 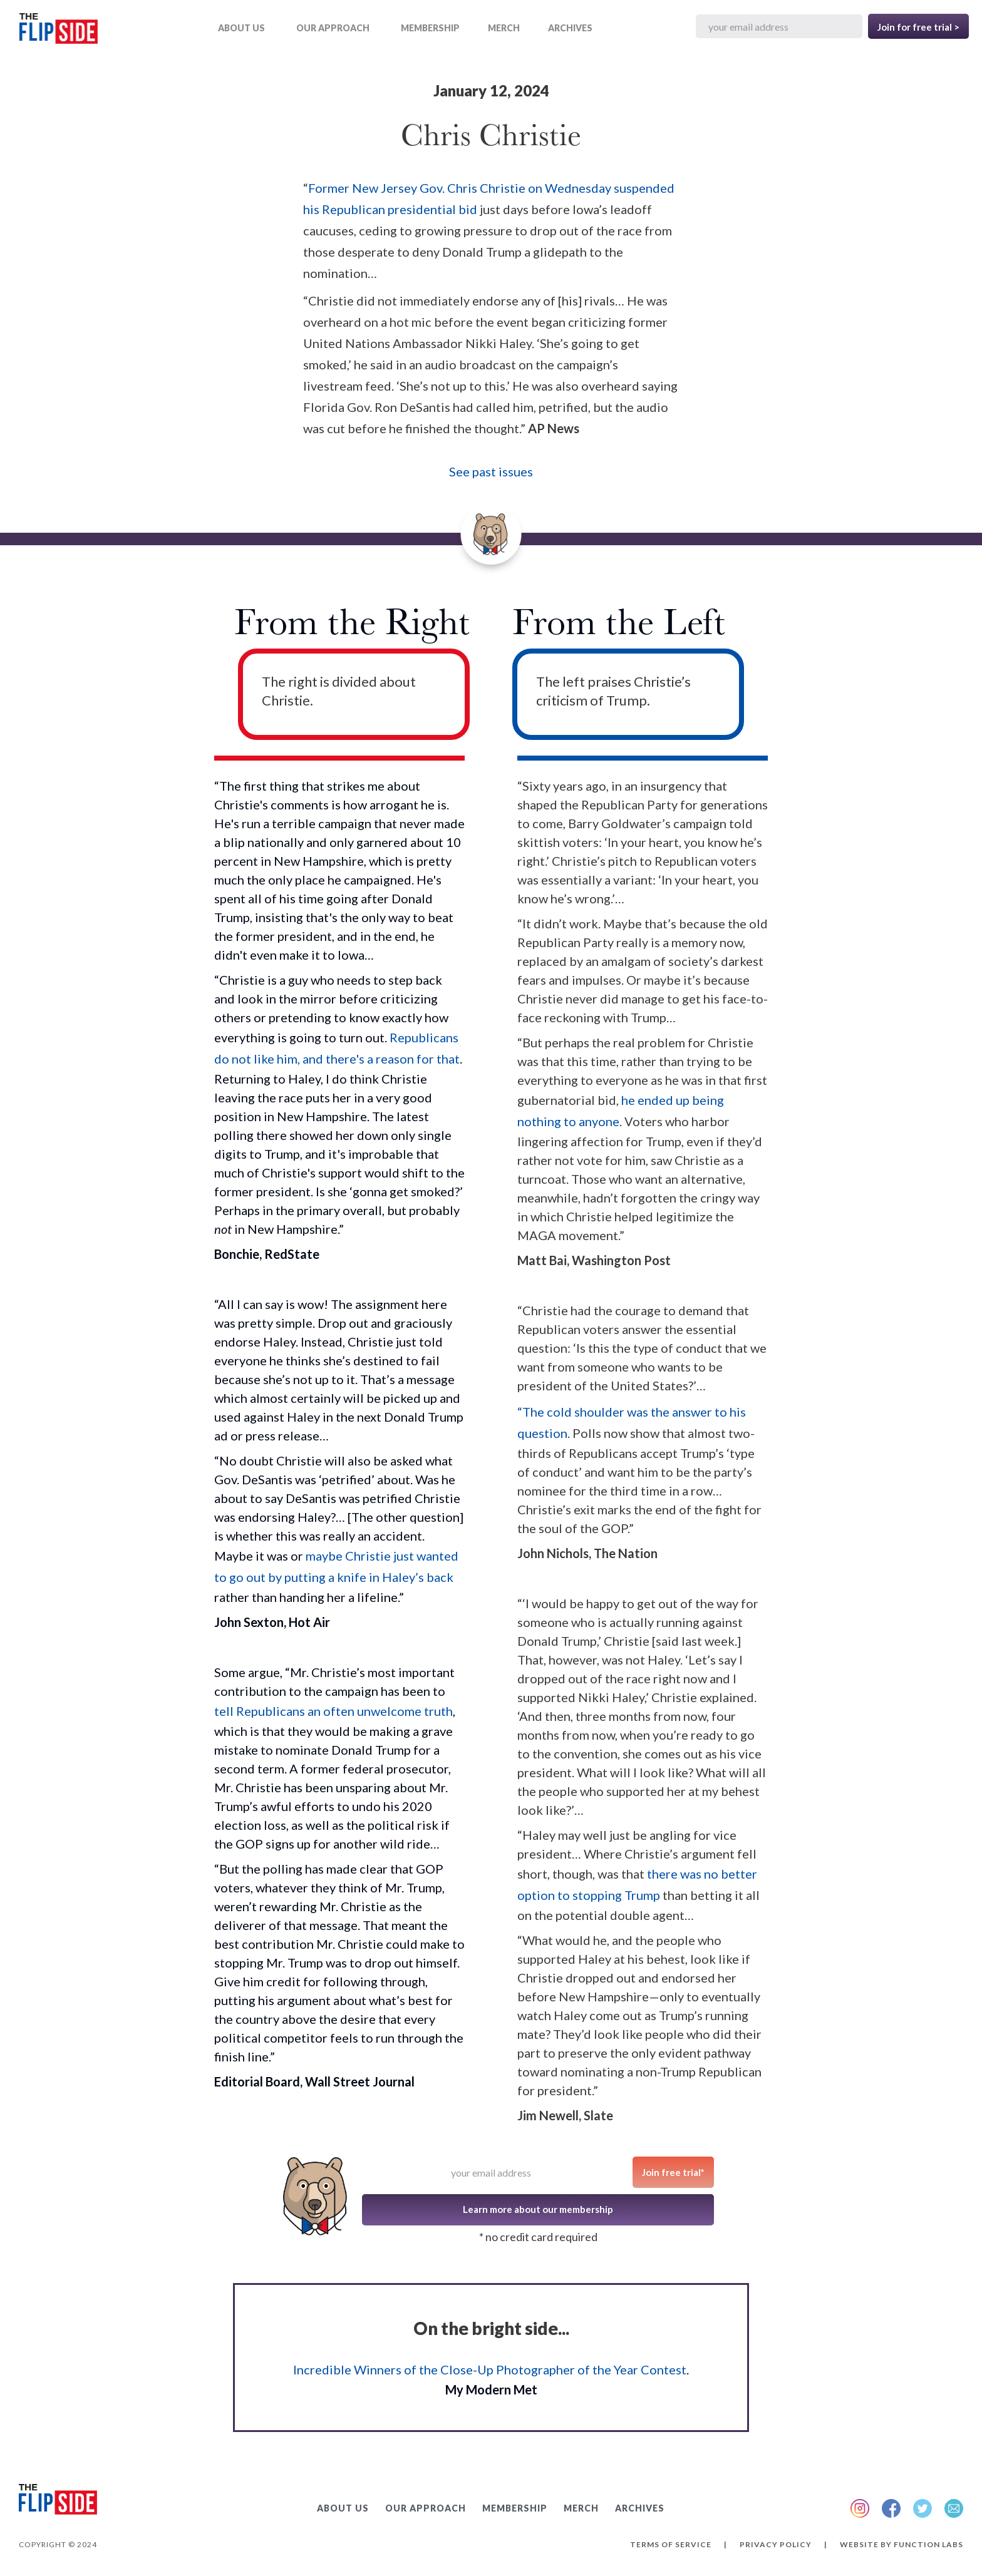 What do you see at coordinates (504, 28) in the screenshot?
I see `MERCH` at bounding box center [504, 28].